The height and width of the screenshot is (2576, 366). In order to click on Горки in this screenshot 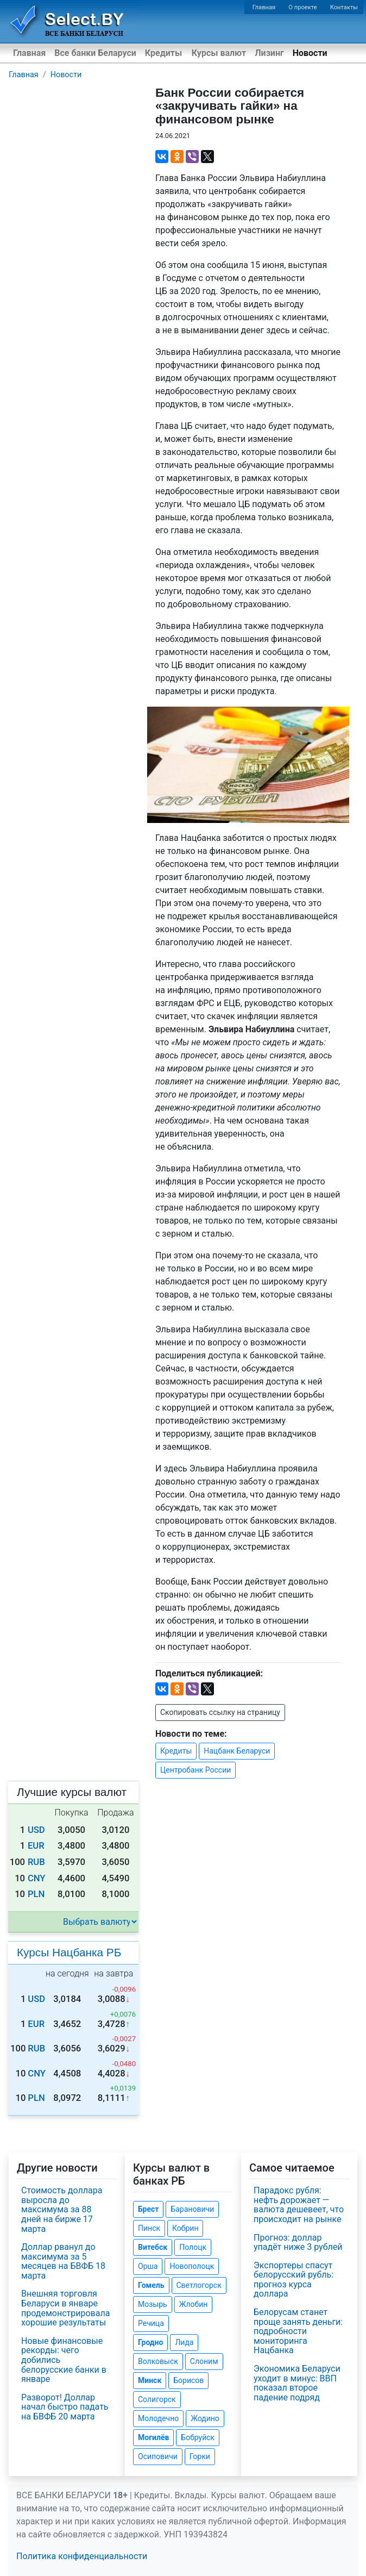, I will do `click(200, 2456)`.